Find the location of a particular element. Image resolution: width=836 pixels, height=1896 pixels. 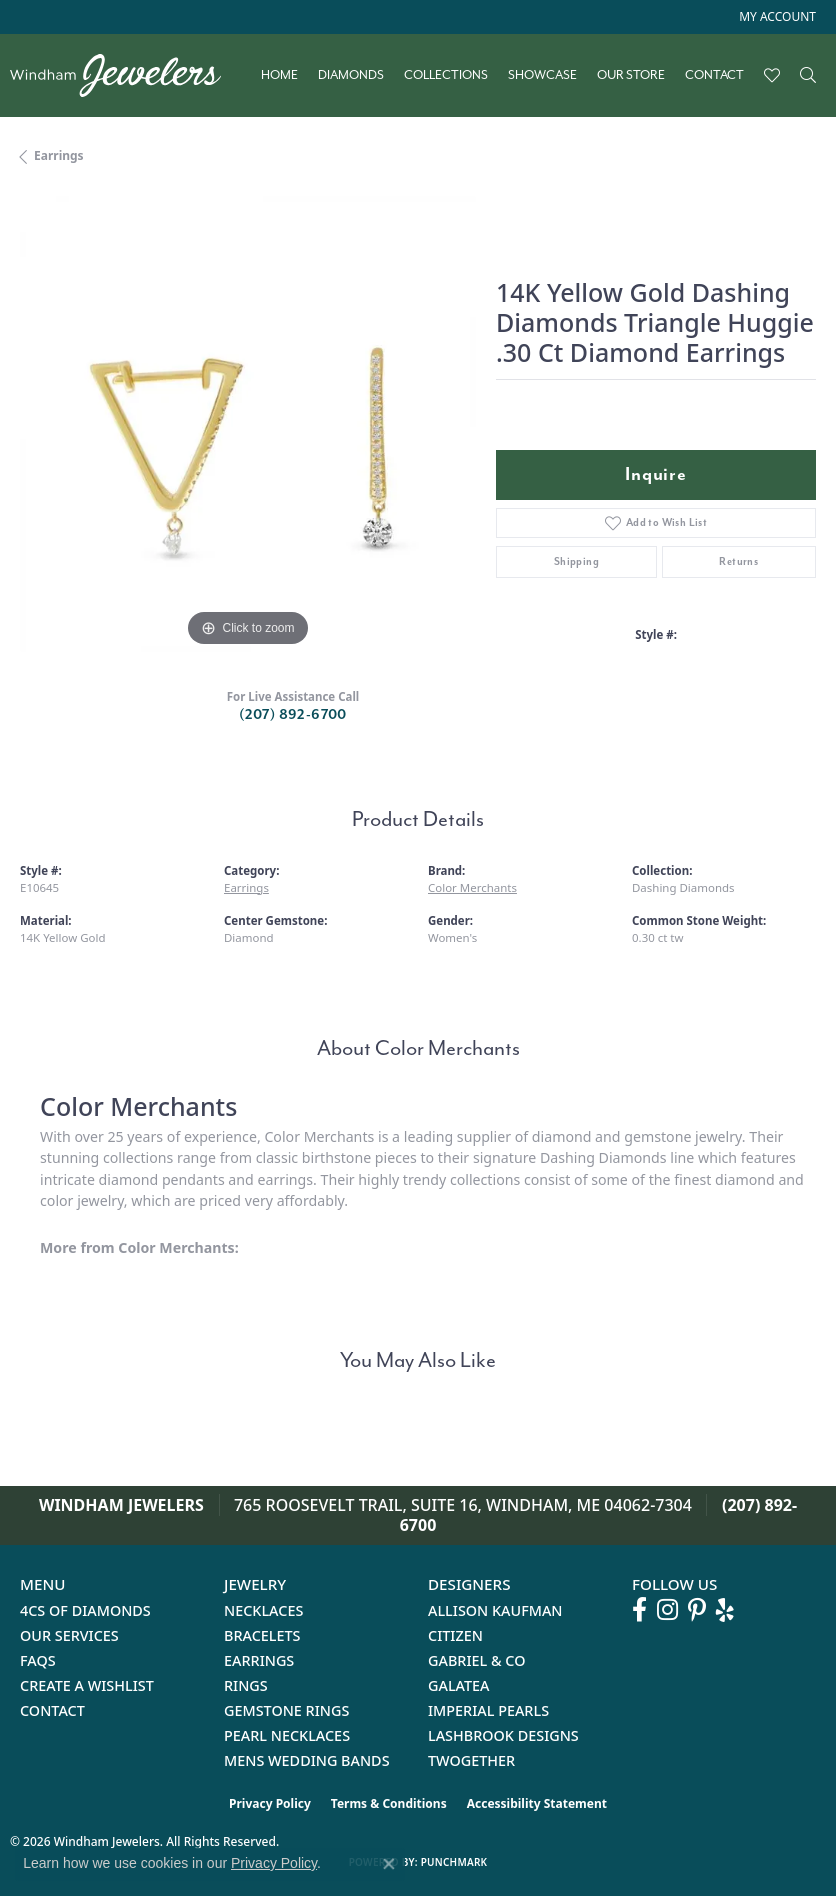

4Cs of Diamonds is located at coordinates (85, 1610).